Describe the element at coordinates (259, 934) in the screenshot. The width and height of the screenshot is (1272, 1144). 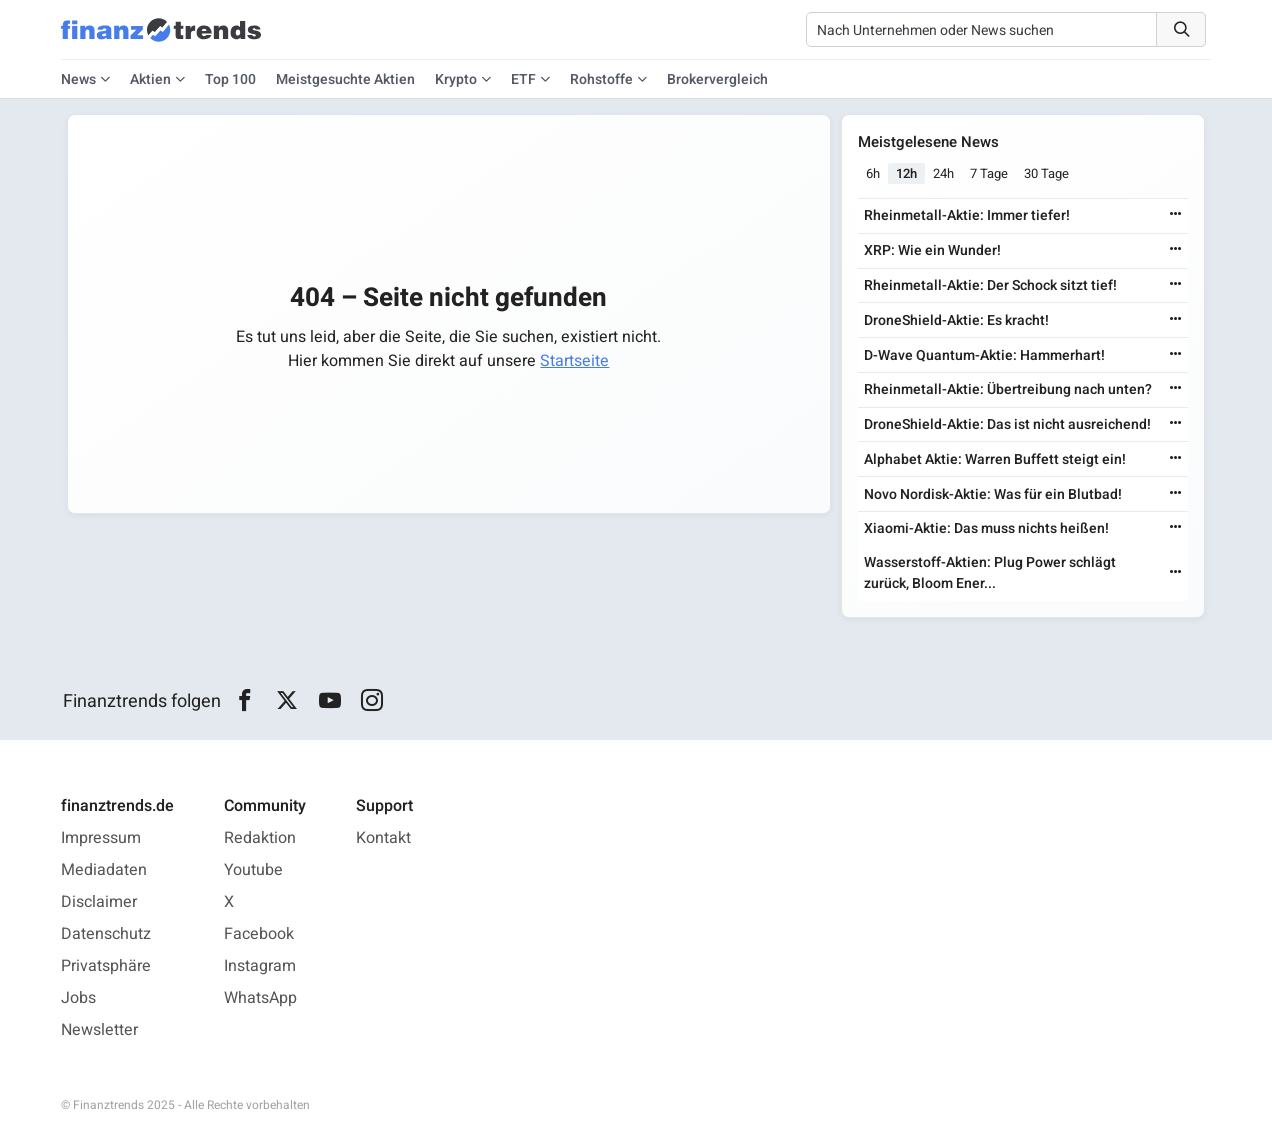
I see `Facebook` at that location.